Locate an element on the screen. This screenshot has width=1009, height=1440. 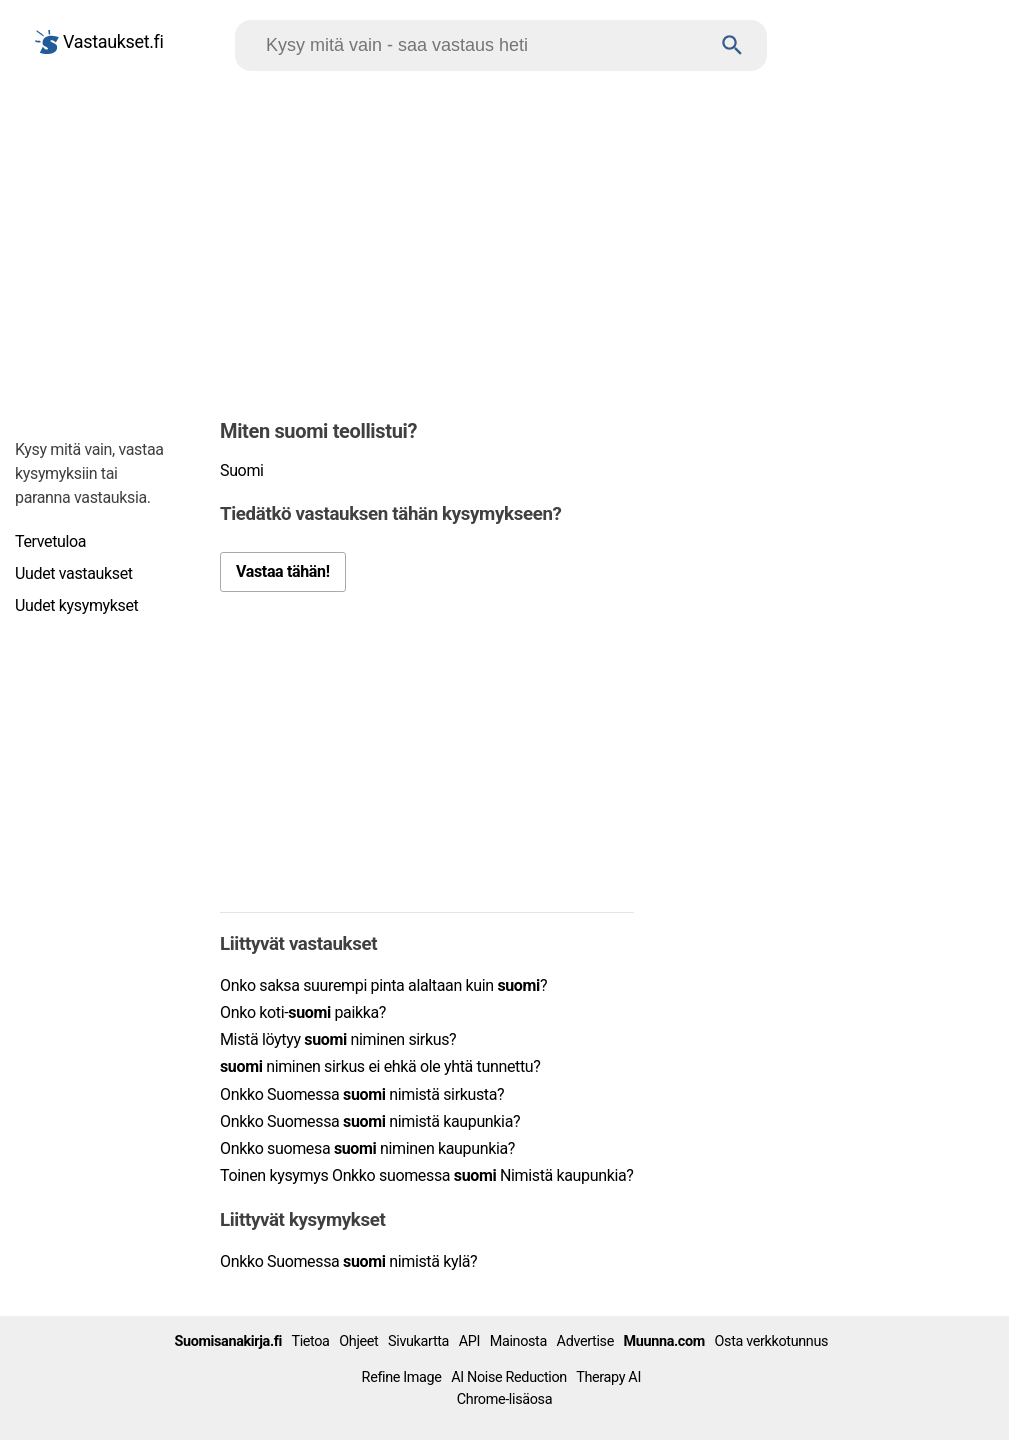
Refine Image is located at coordinates (402, 1377).